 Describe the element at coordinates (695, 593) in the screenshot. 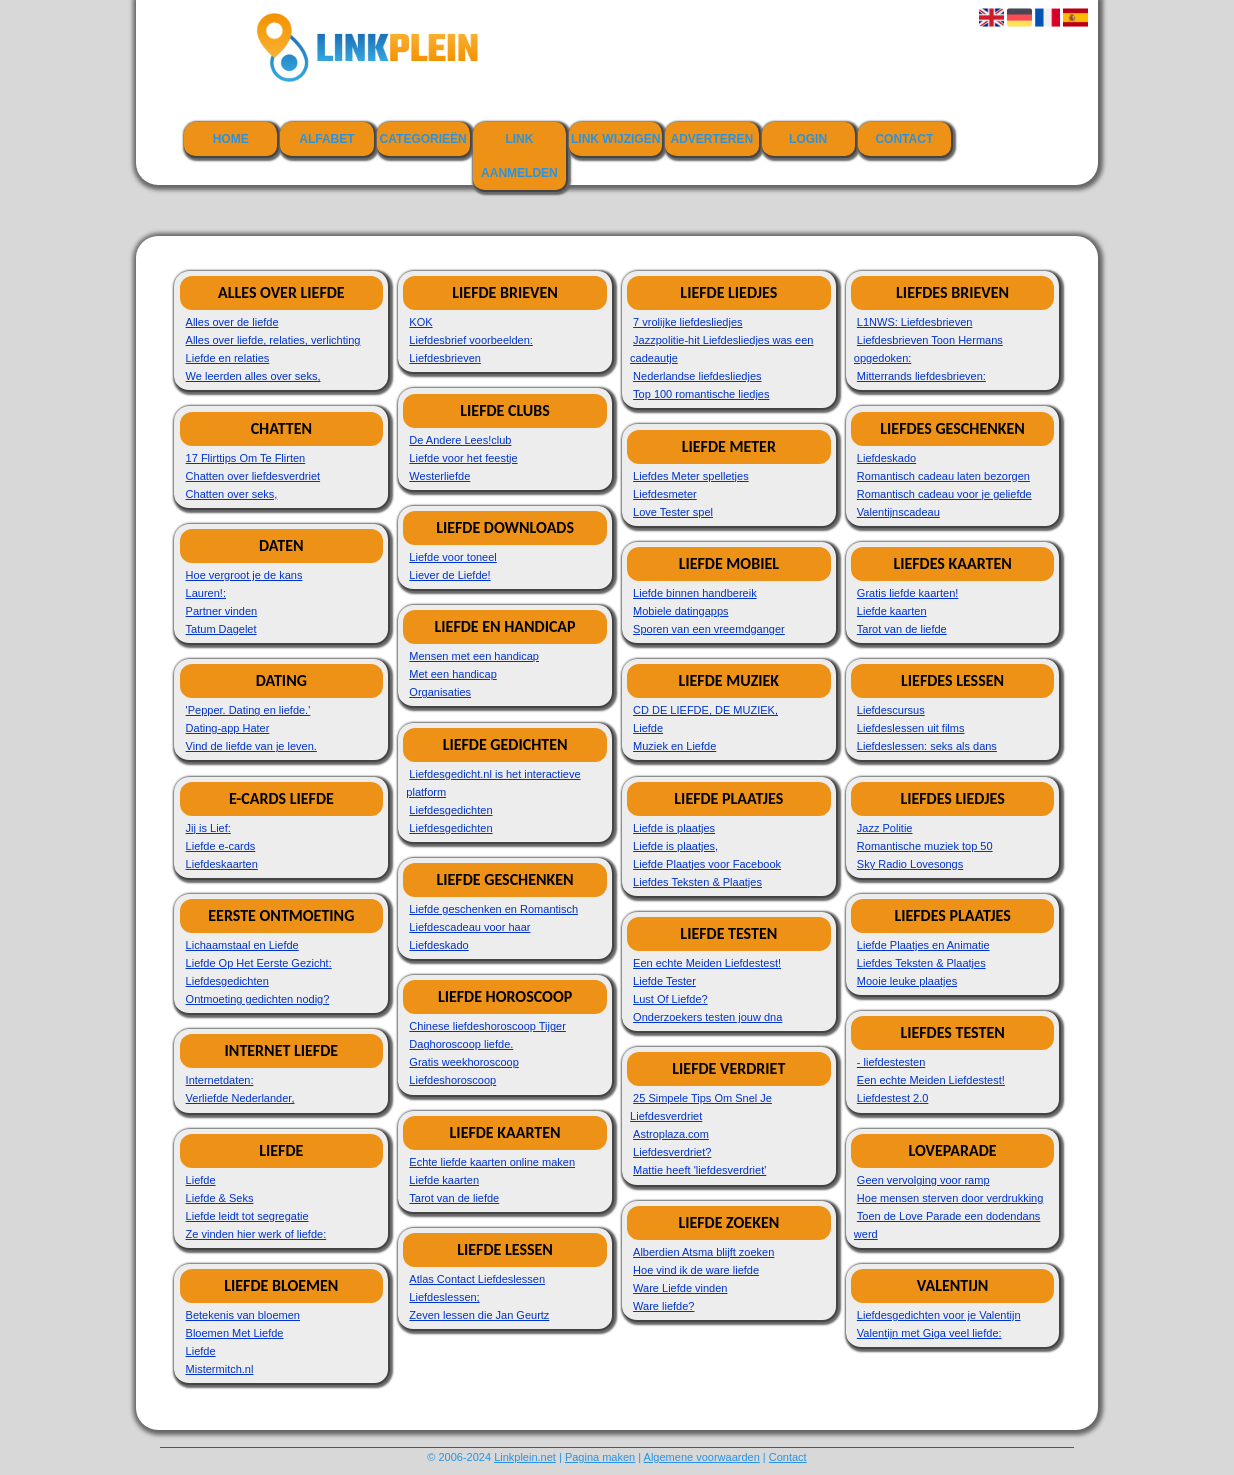

I see `Liefde binnen handbereik` at that location.